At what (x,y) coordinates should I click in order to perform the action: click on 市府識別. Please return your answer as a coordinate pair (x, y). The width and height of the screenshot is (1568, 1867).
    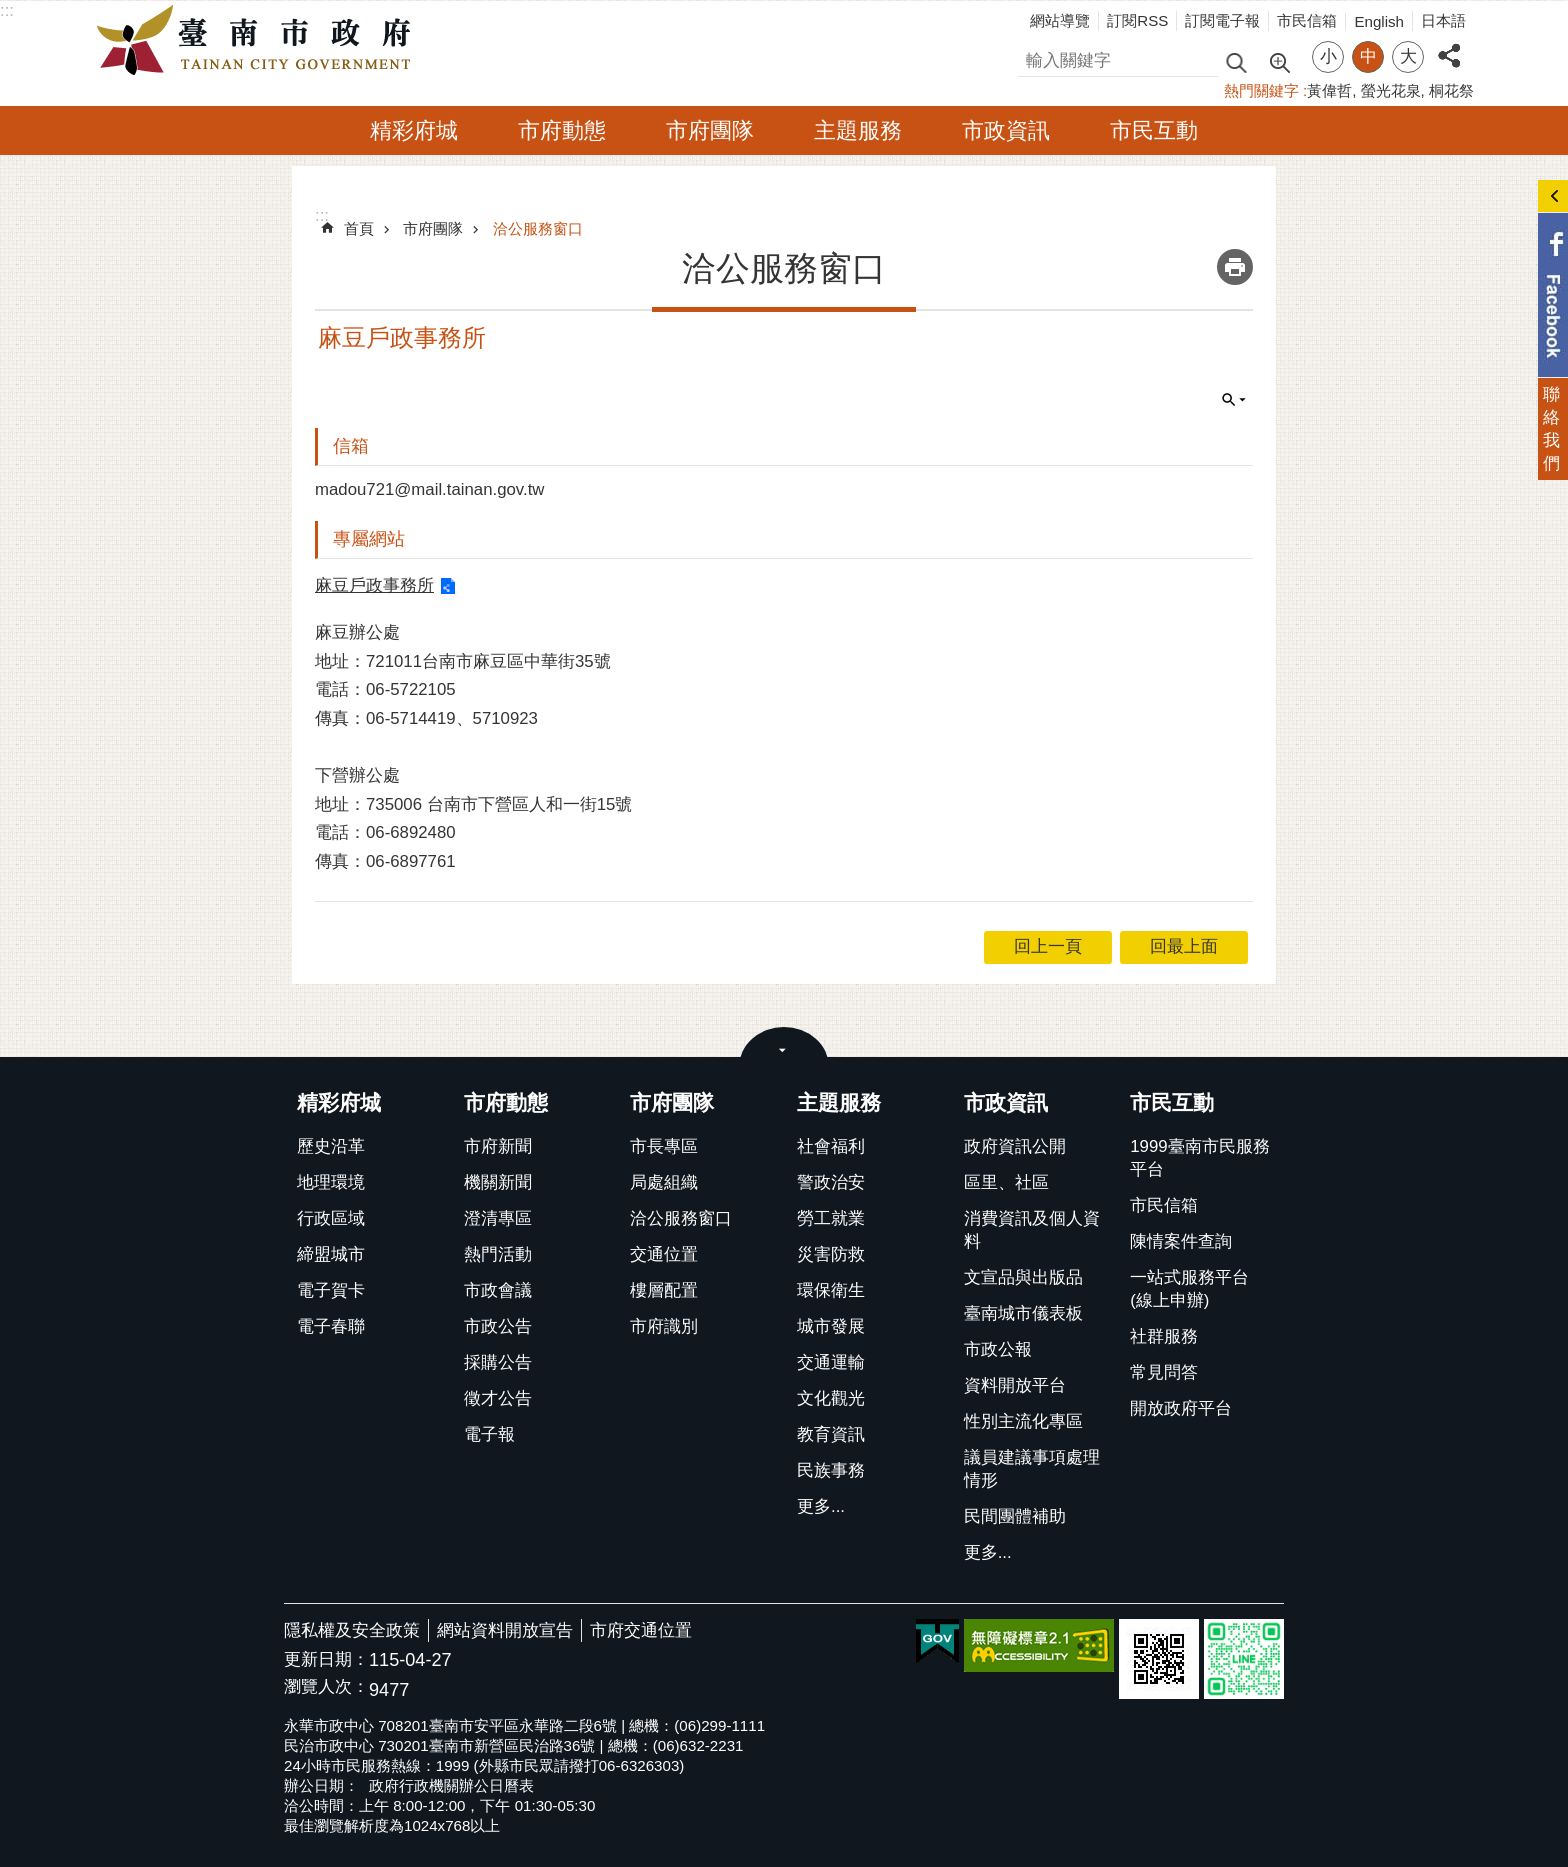
    Looking at the image, I should click on (664, 1326).